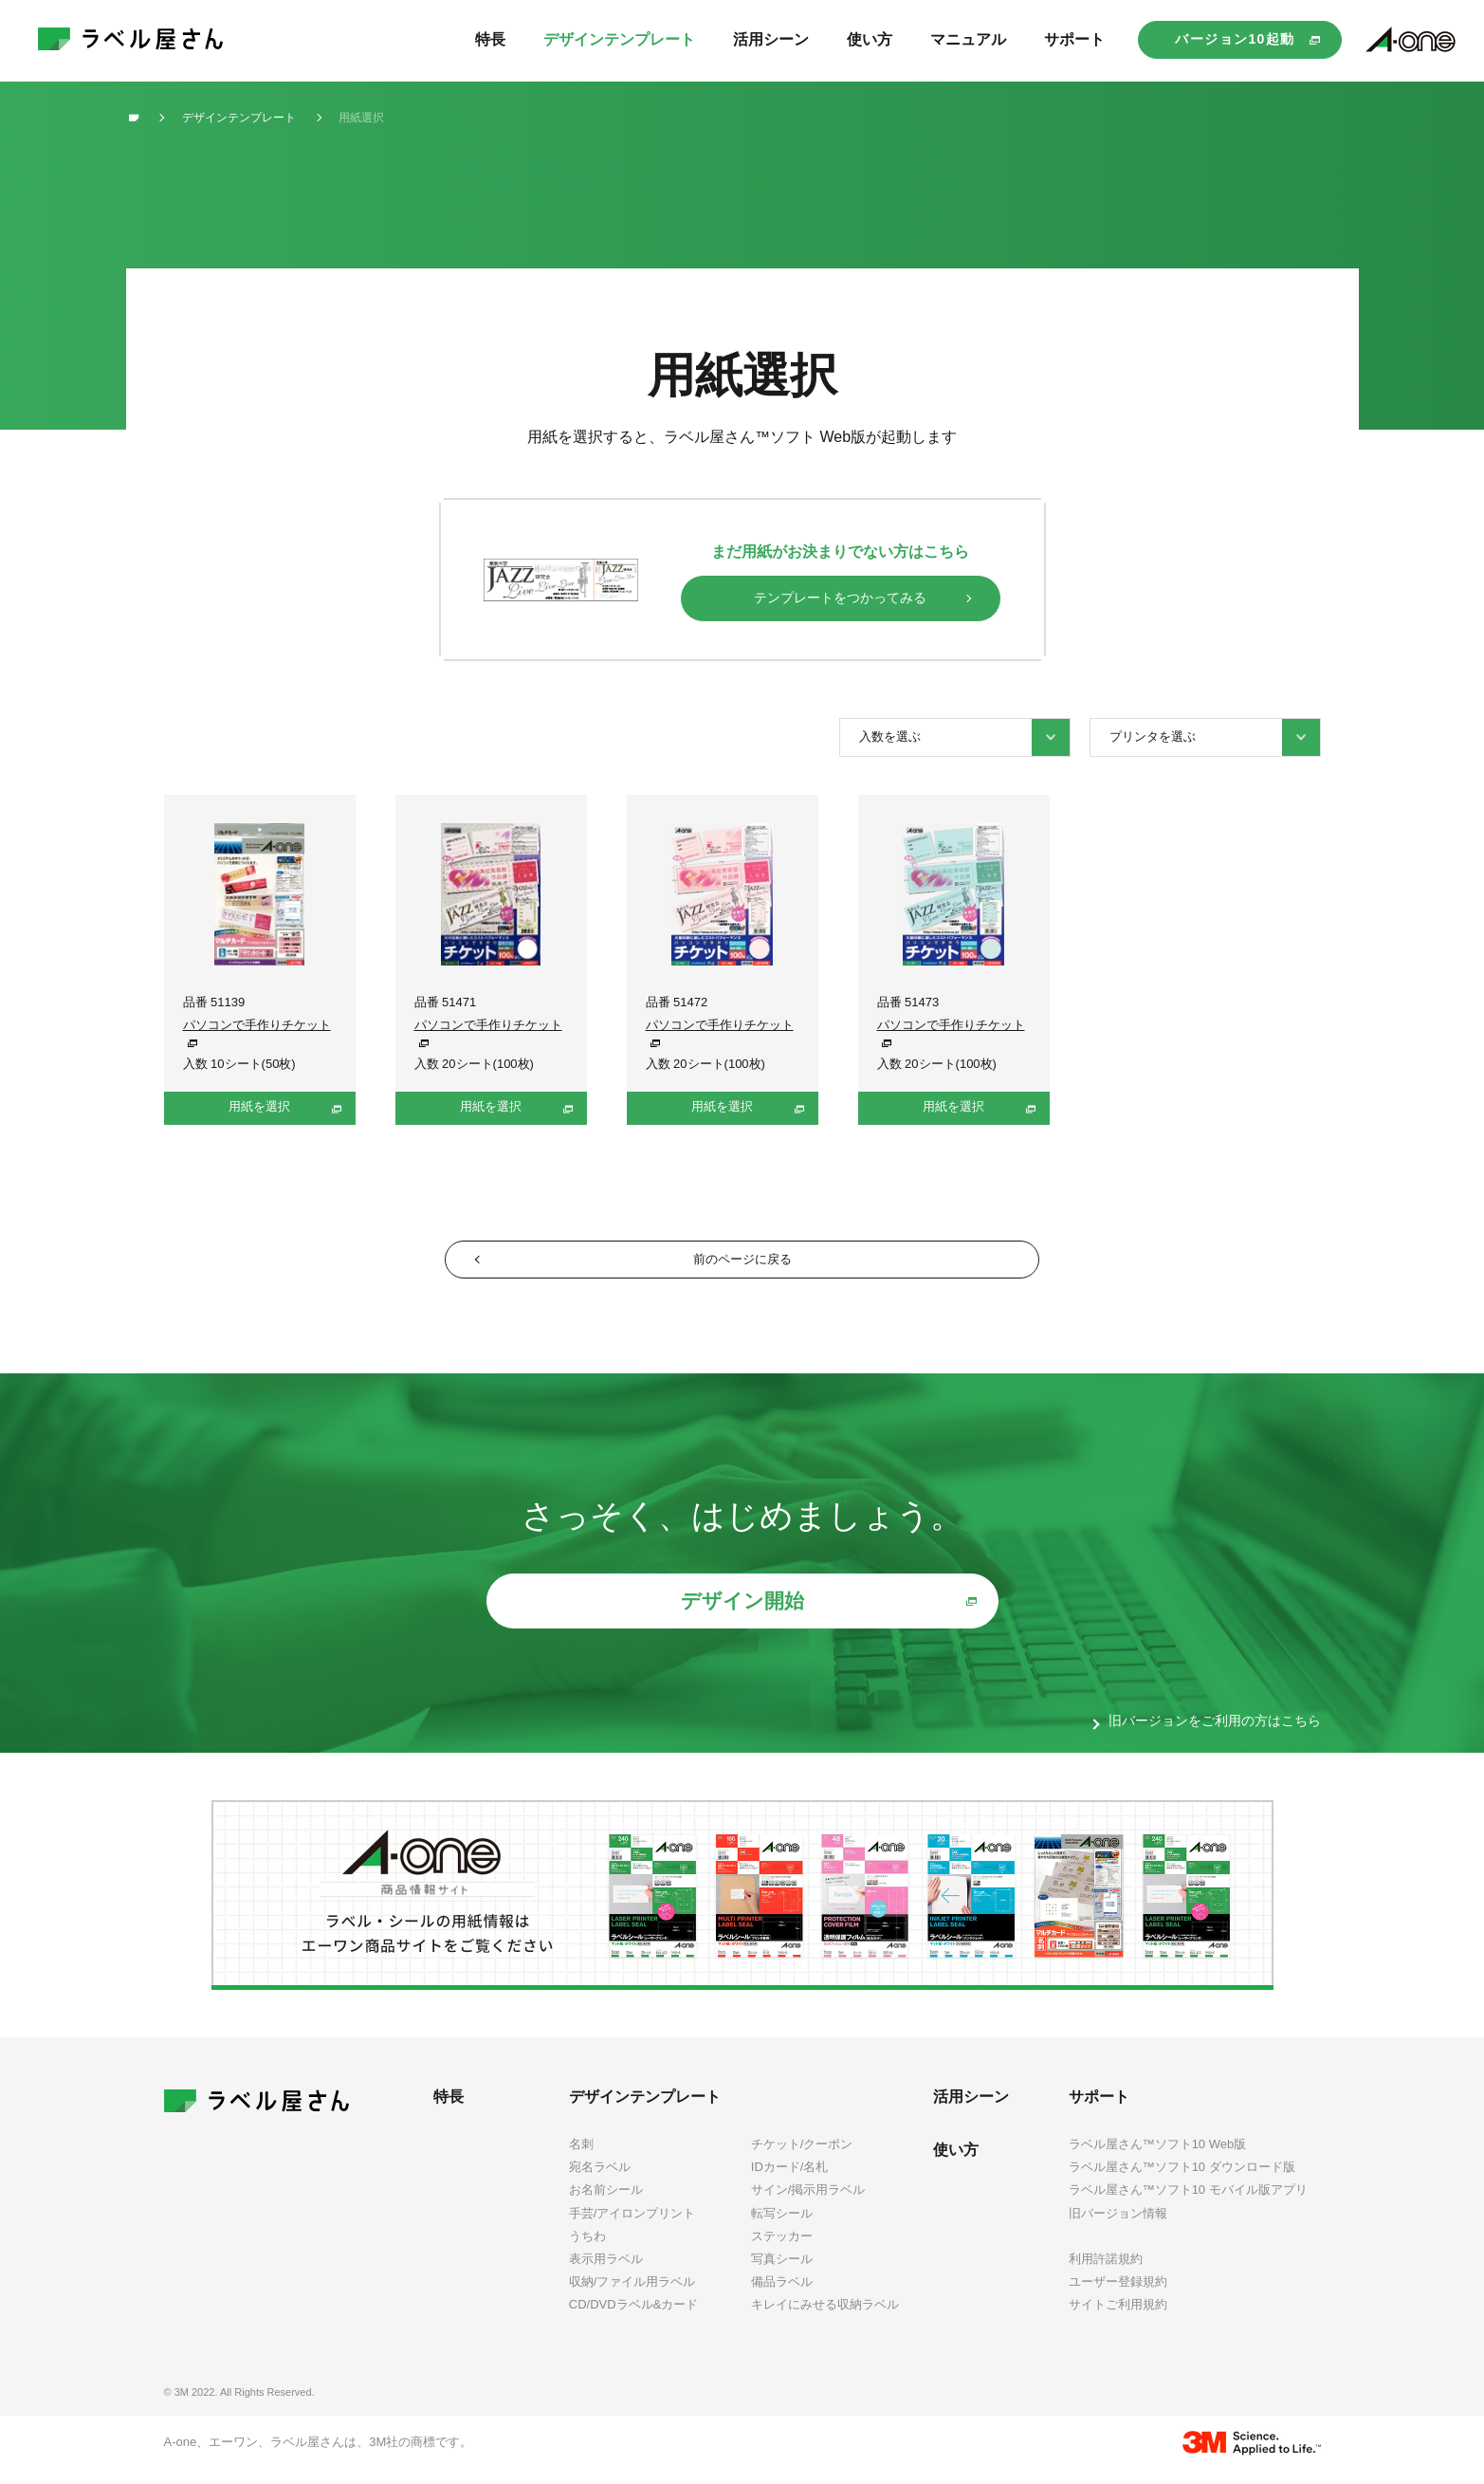  What do you see at coordinates (808, 2204) in the screenshot?
I see `サイン/掲示用ラベル` at bounding box center [808, 2204].